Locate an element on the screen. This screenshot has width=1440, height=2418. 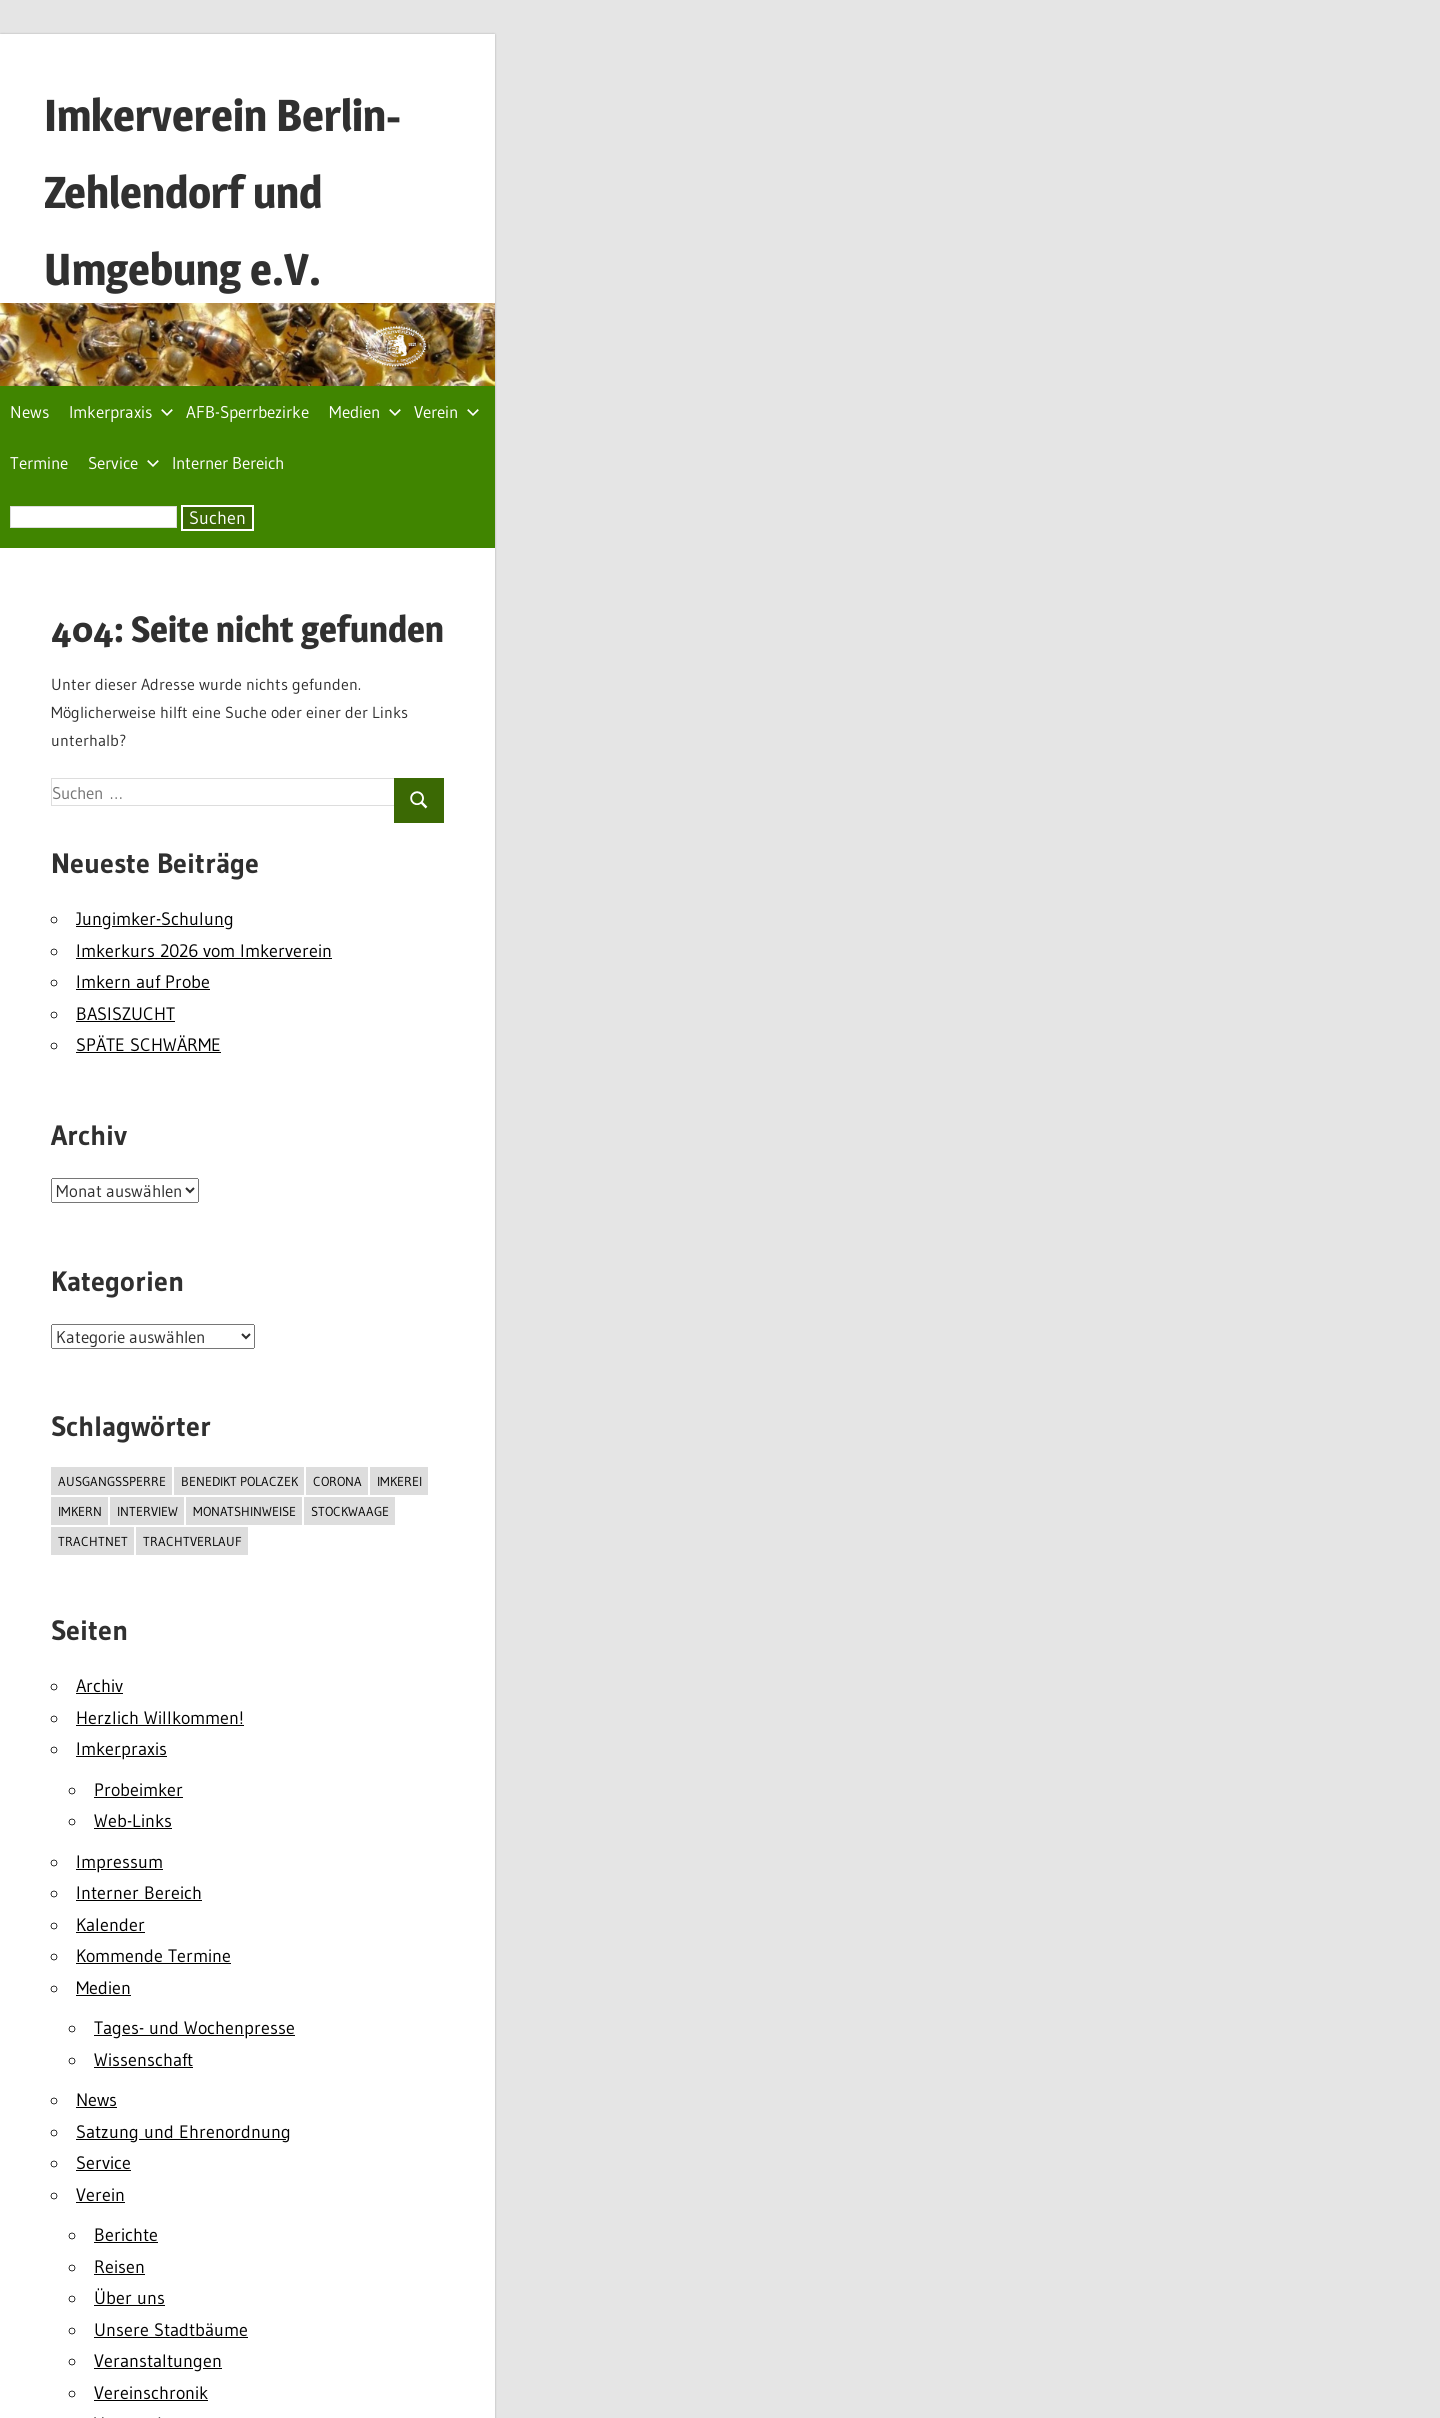
Vereinschronik is located at coordinates (151, 2393).